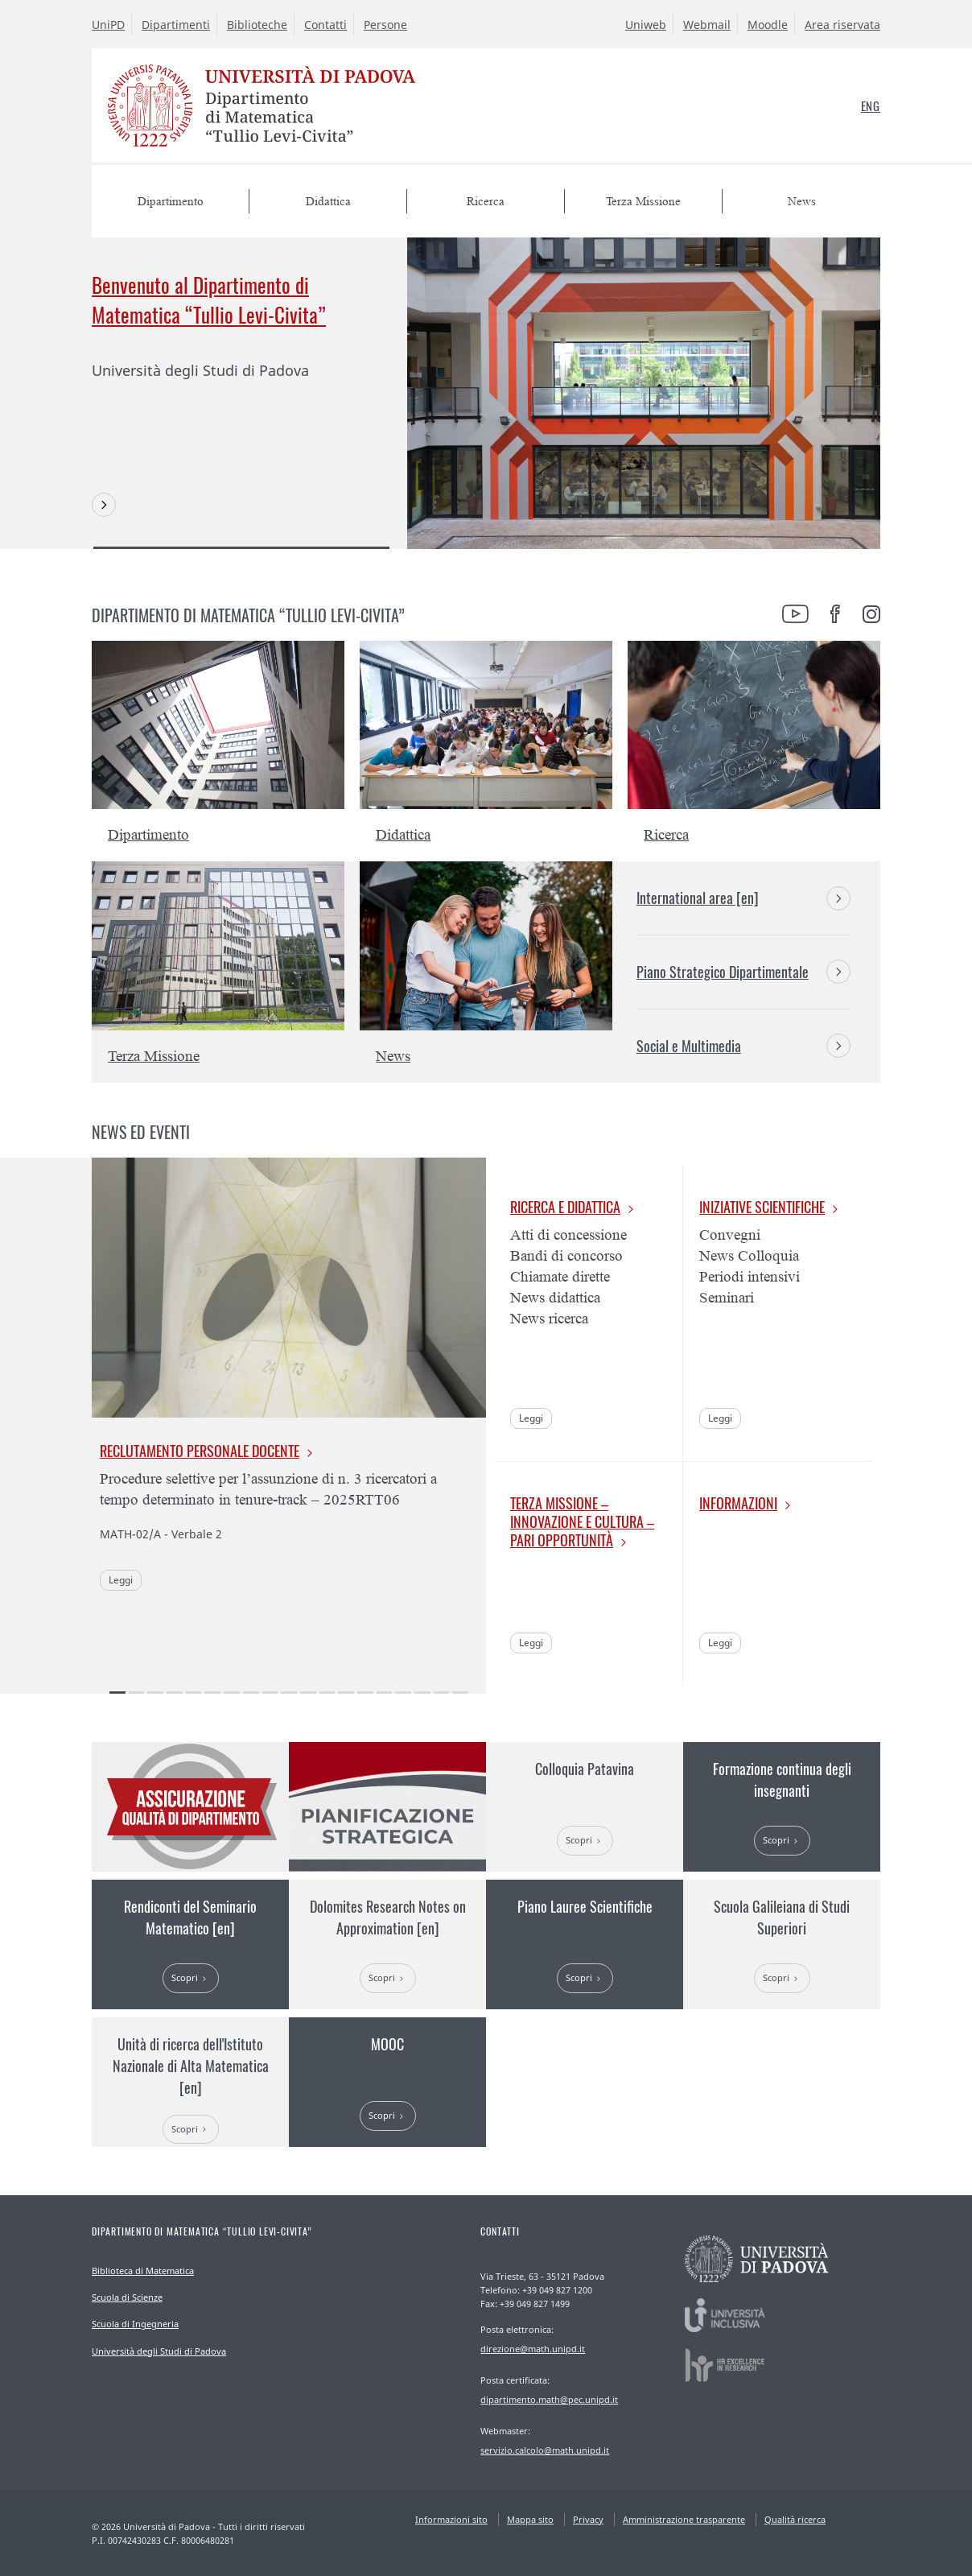  I want to click on 13 [tab], so click(346, 1692).